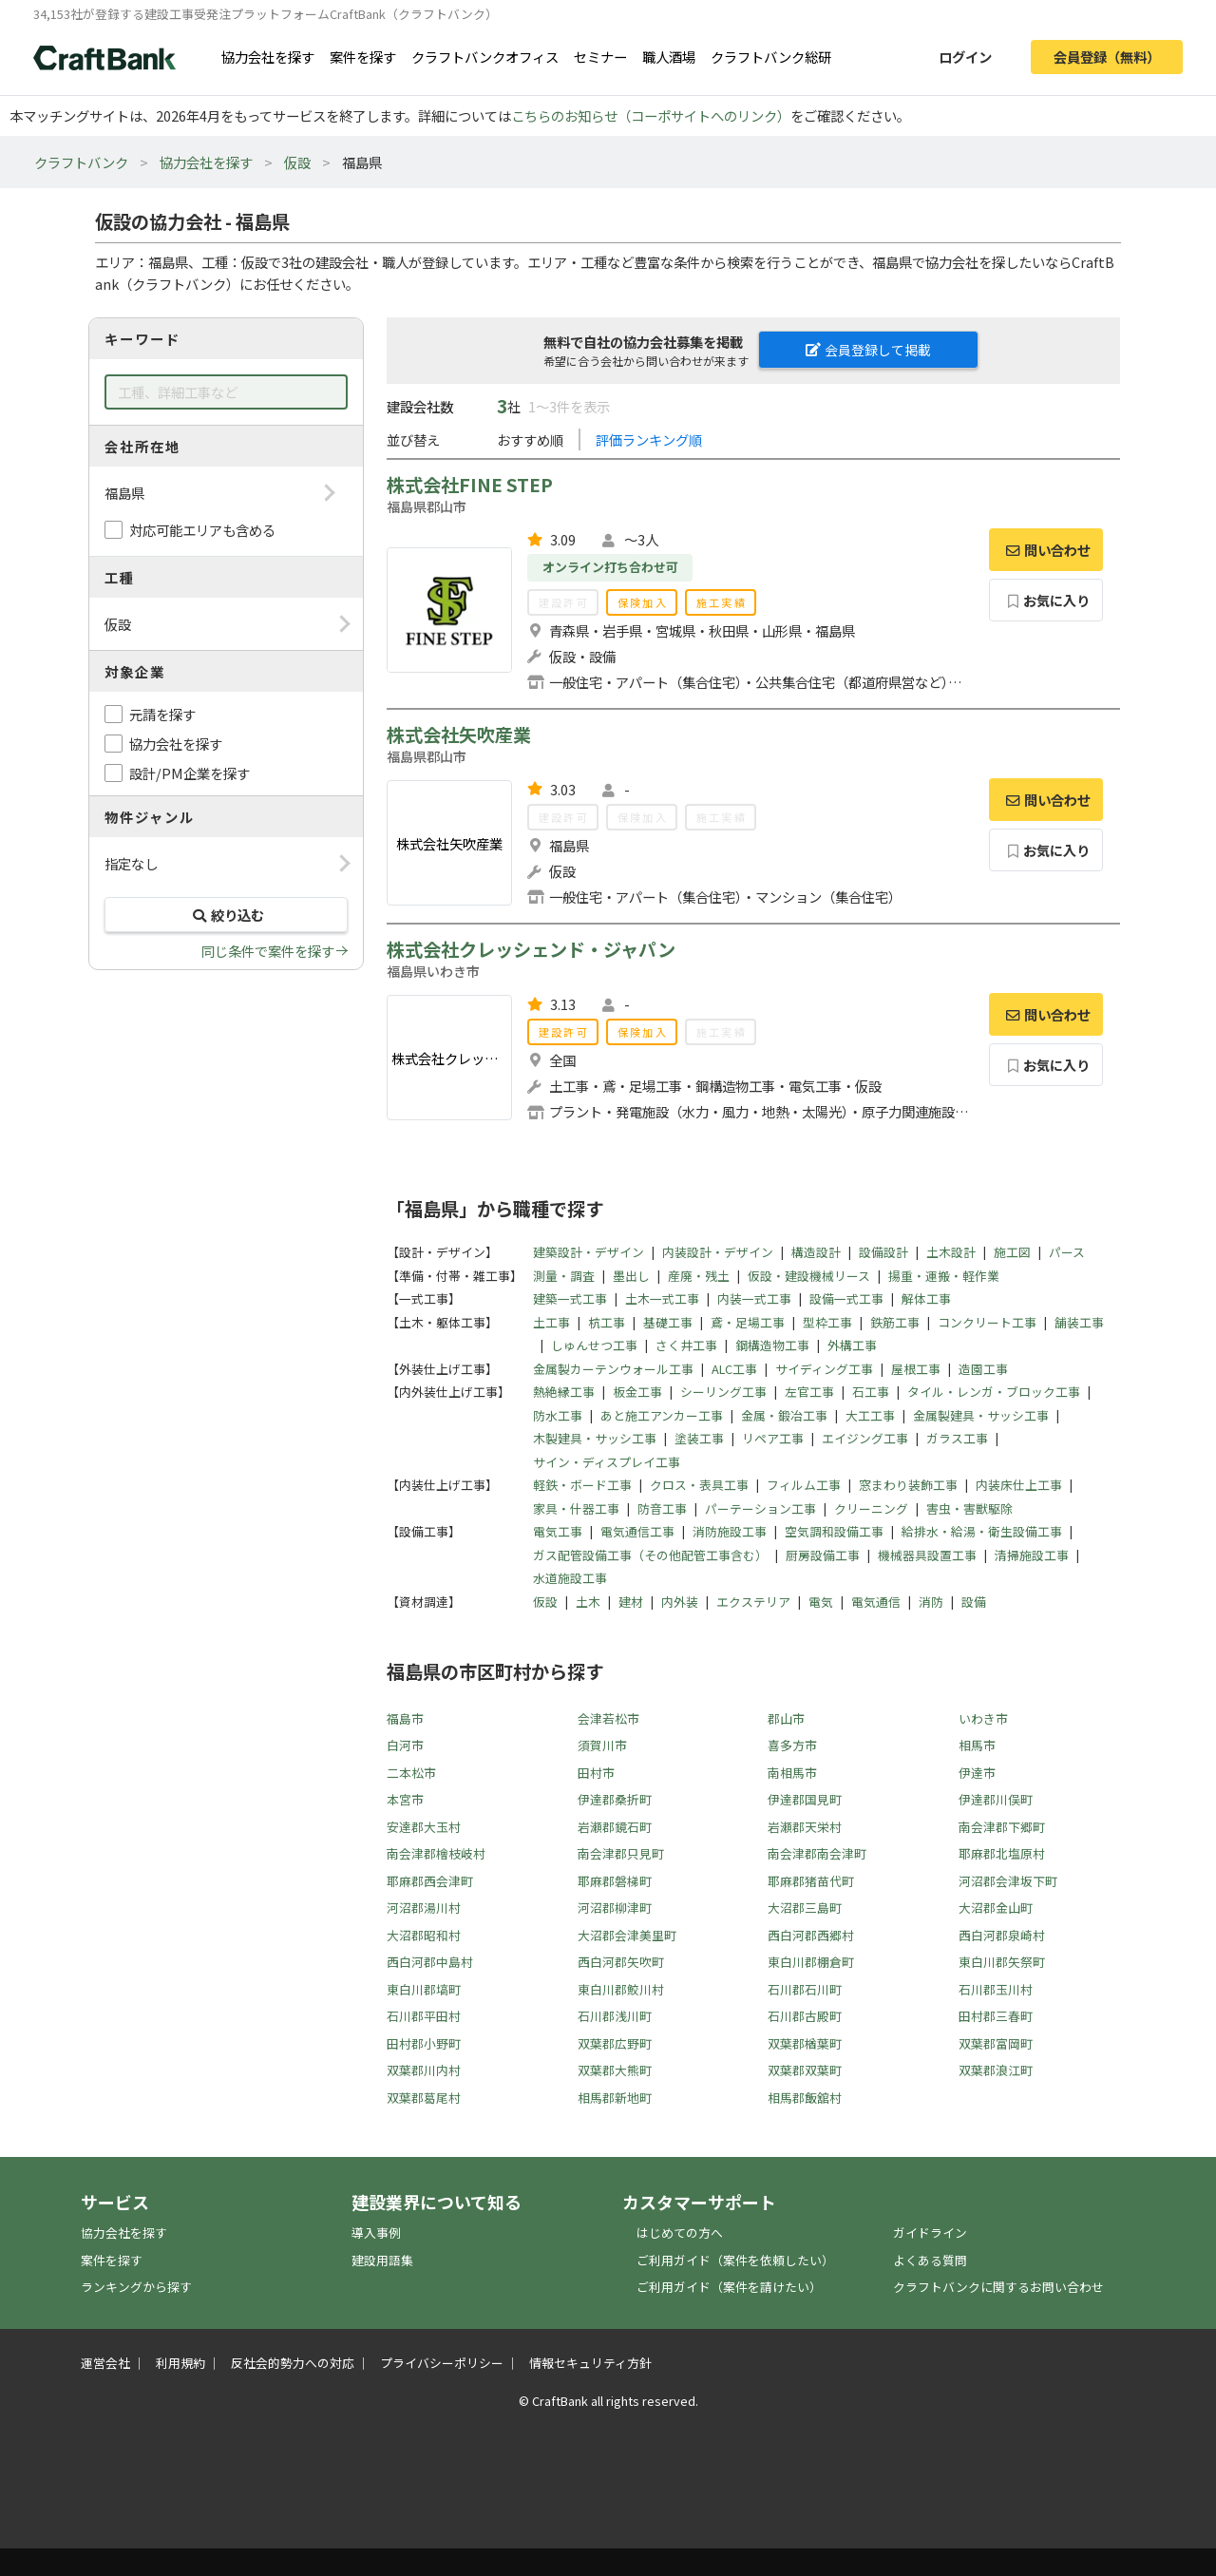 Image resolution: width=1216 pixels, height=2576 pixels. Describe the element at coordinates (805, 1799) in the screenshot. I see `伊達郡国見町` at that location.